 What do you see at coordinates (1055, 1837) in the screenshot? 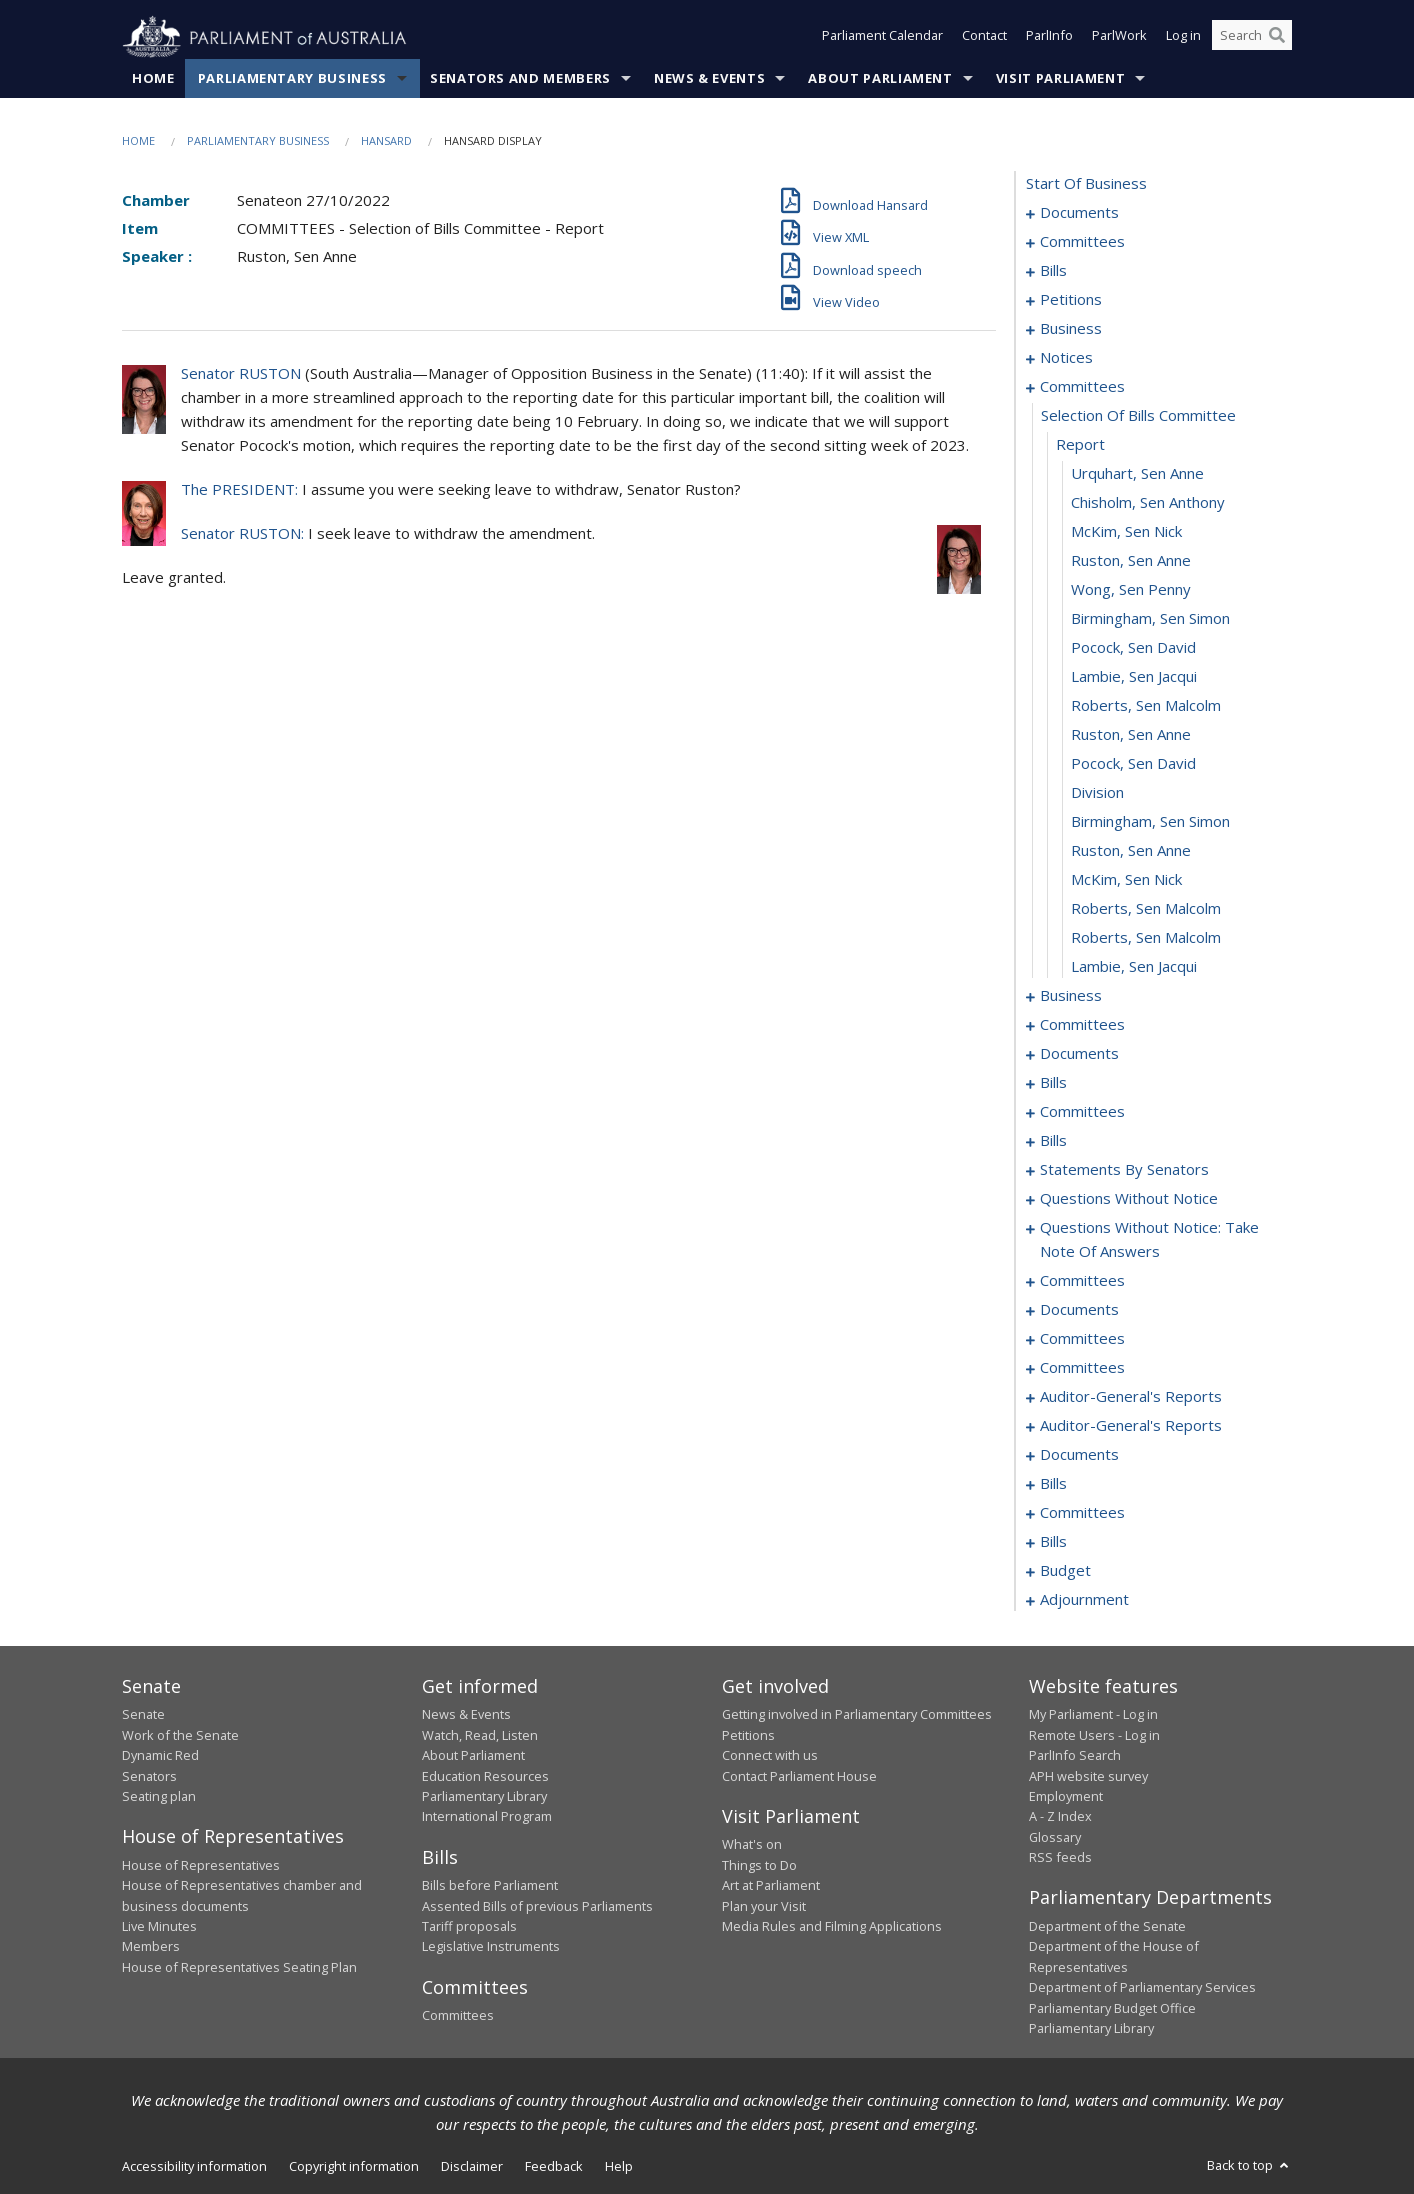
I see `Glossary` at bounding box center [1055, 1837].